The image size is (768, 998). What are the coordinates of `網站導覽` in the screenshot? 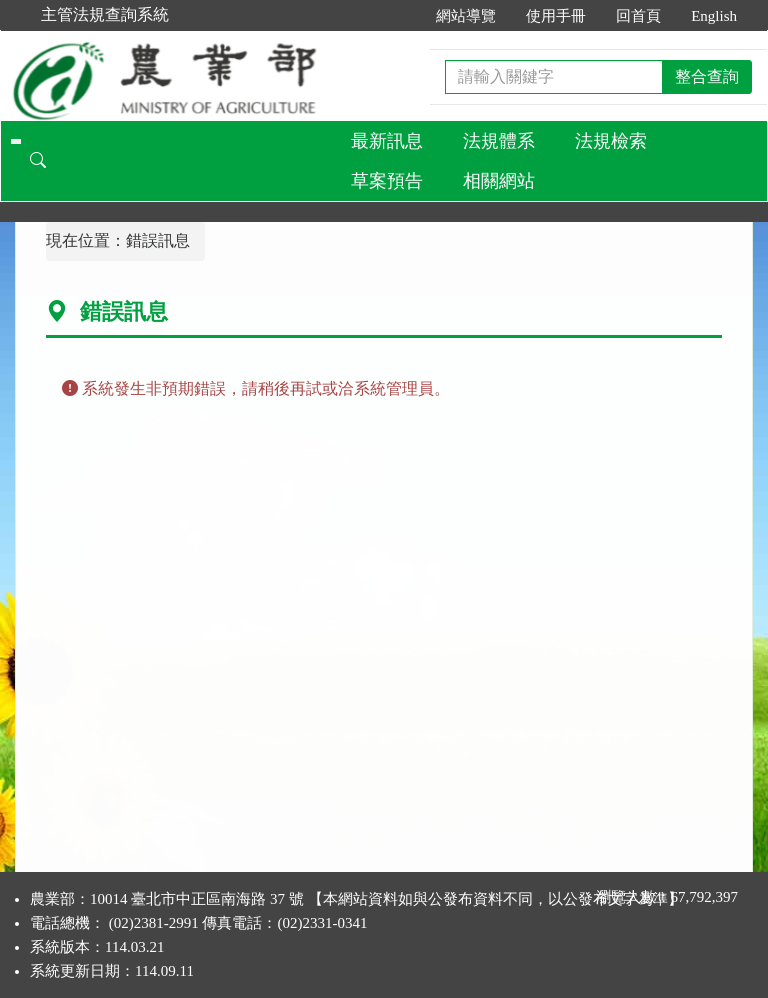 It's located at (466, 16).